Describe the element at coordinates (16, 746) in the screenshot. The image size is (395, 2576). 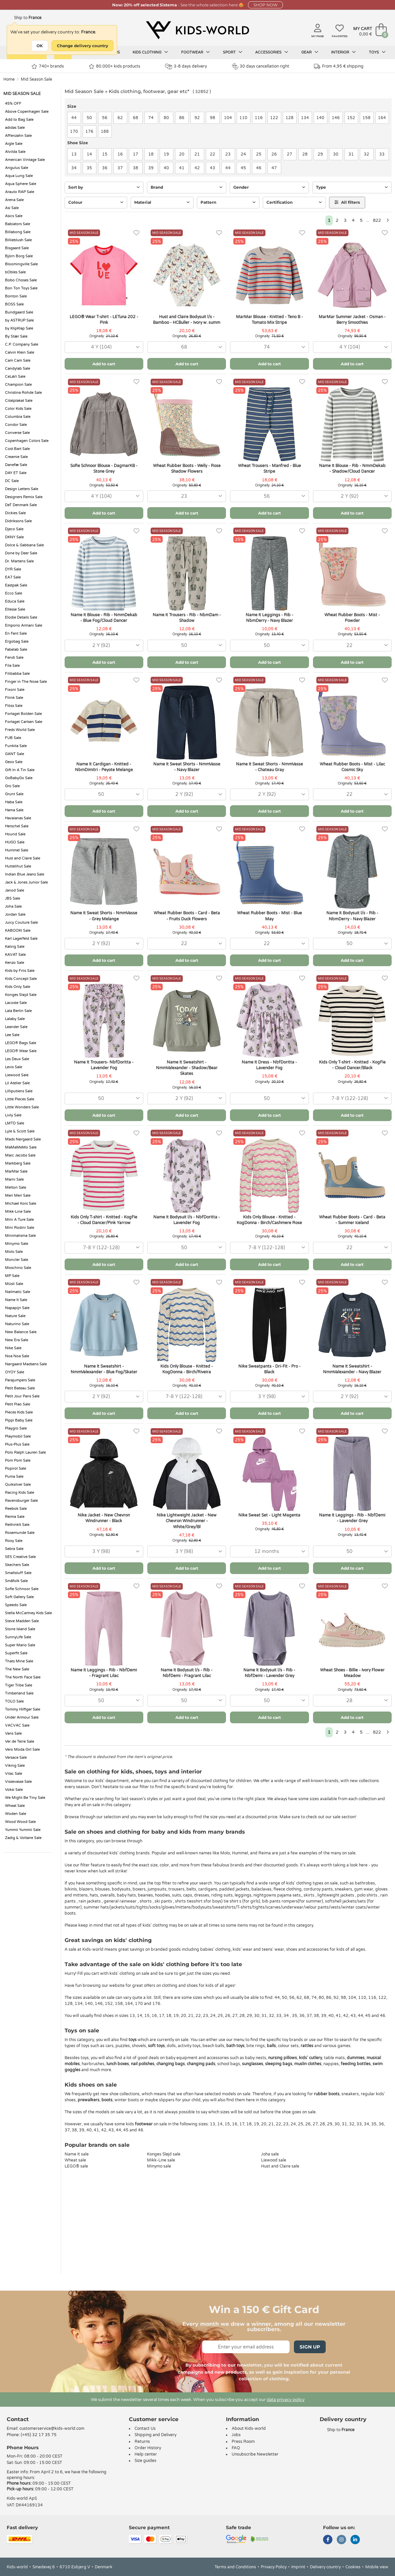
I see `Funkita Sale` at that location.